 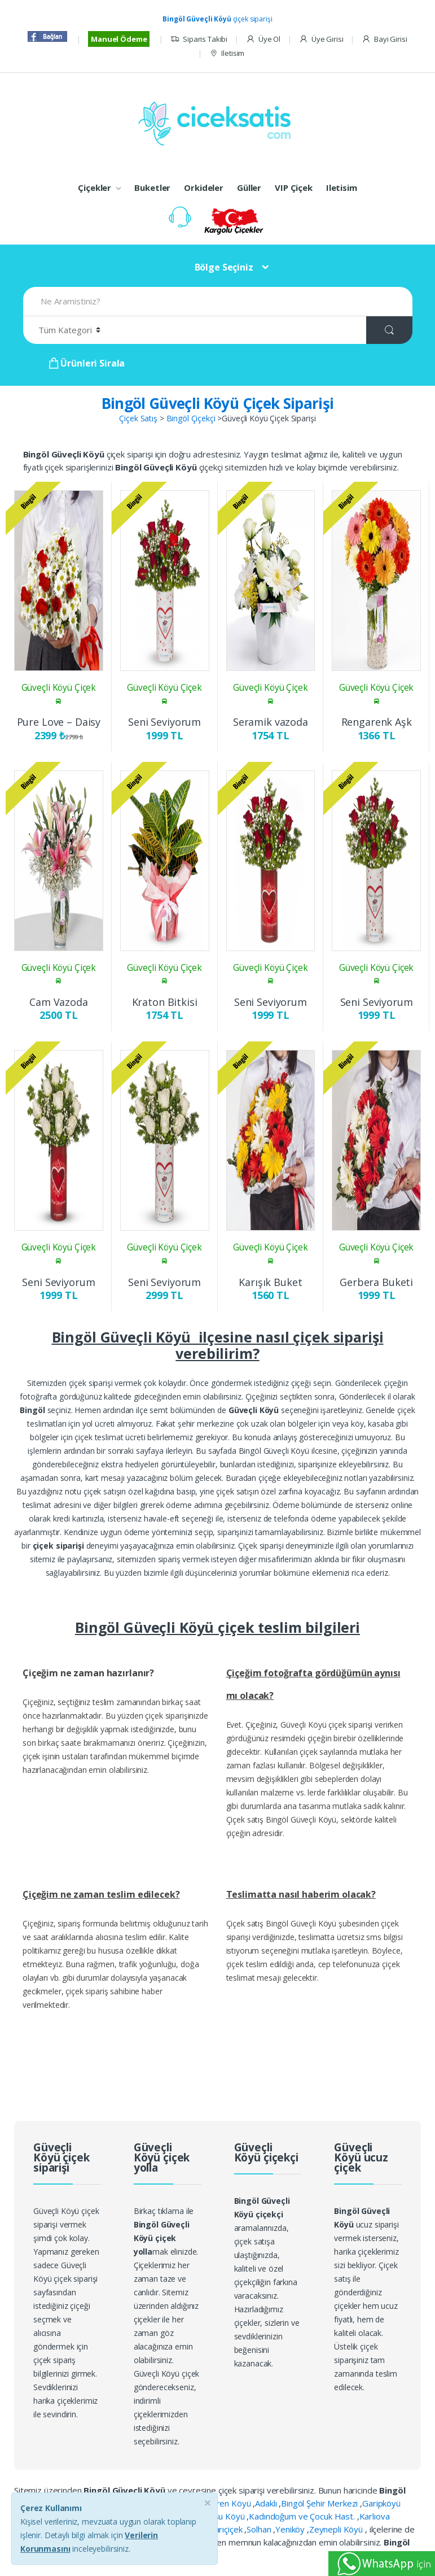 I want to click on Zeynepli Köyü, so click(x=337, y=2529).